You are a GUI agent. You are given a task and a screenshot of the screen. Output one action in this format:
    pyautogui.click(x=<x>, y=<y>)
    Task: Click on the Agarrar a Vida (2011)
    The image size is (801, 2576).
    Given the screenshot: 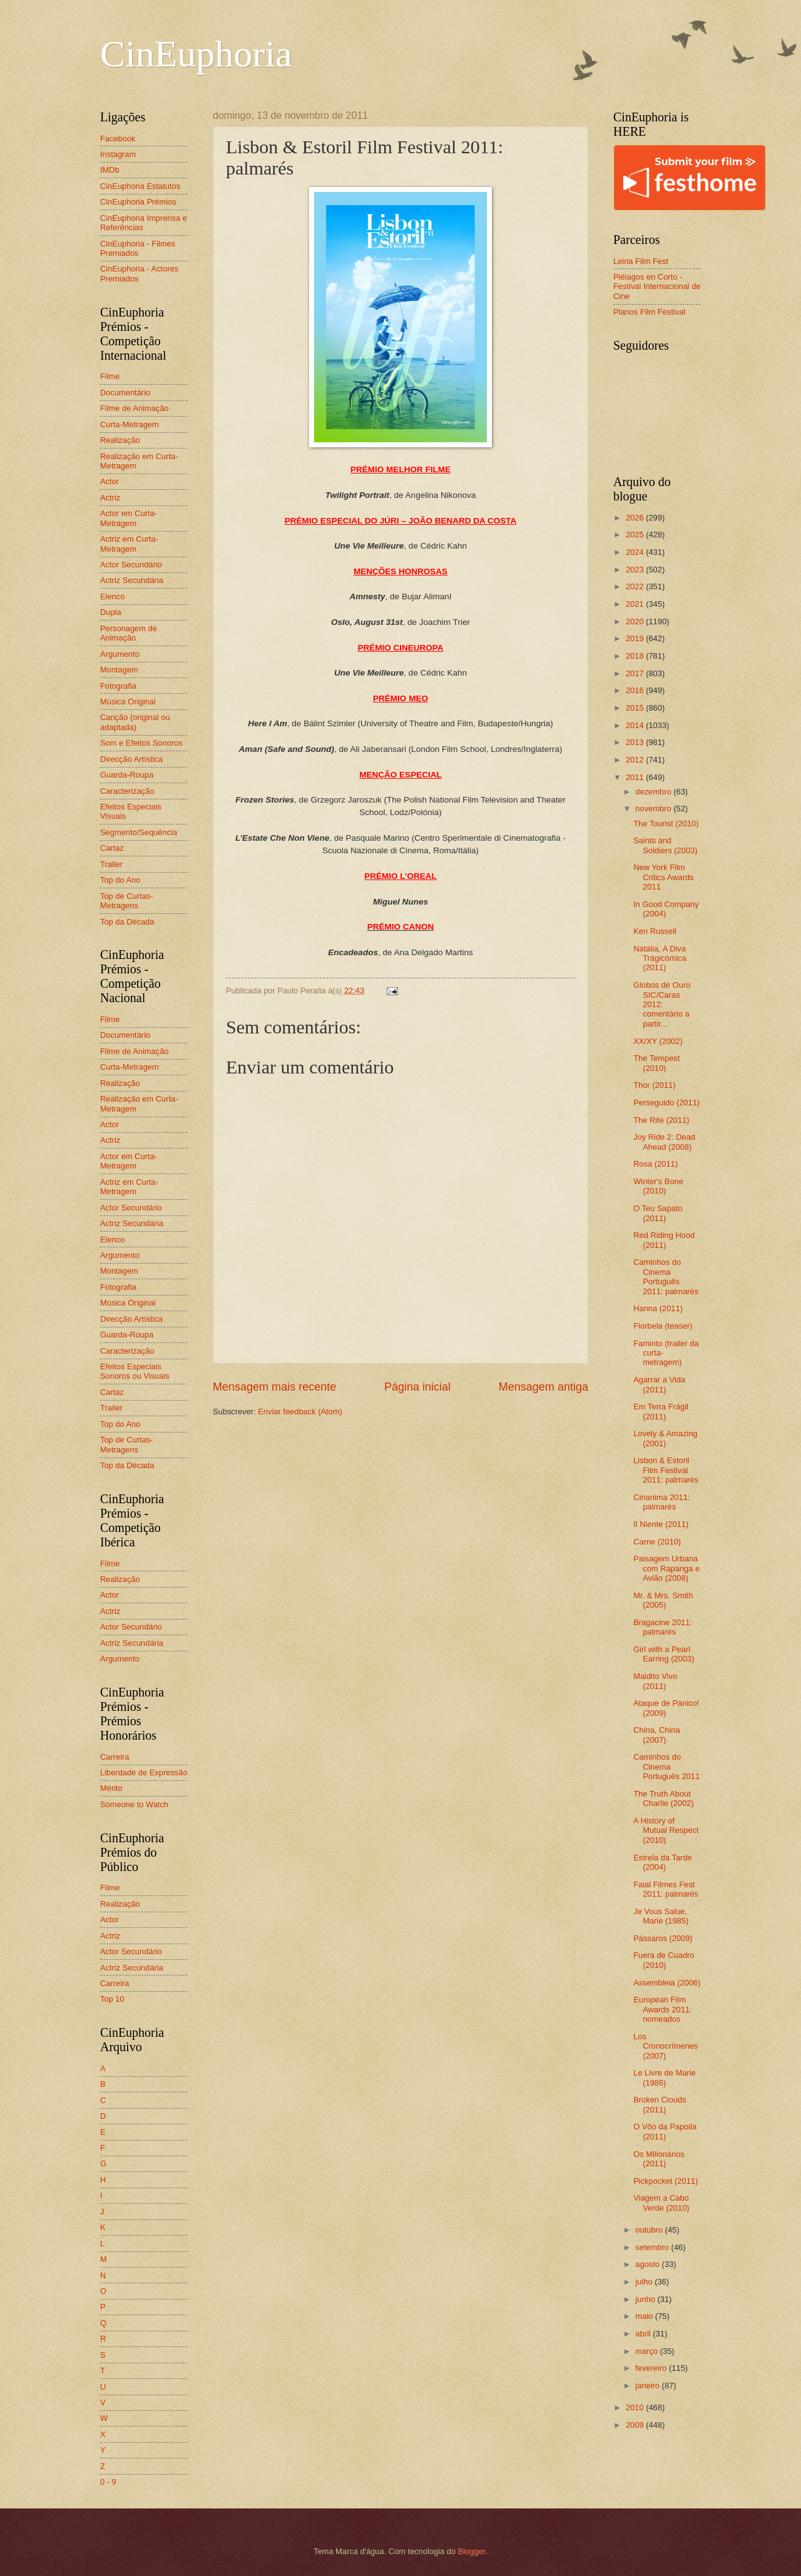 What is the action you would take?
    pyautogui.click(x=659, y=1384)
    